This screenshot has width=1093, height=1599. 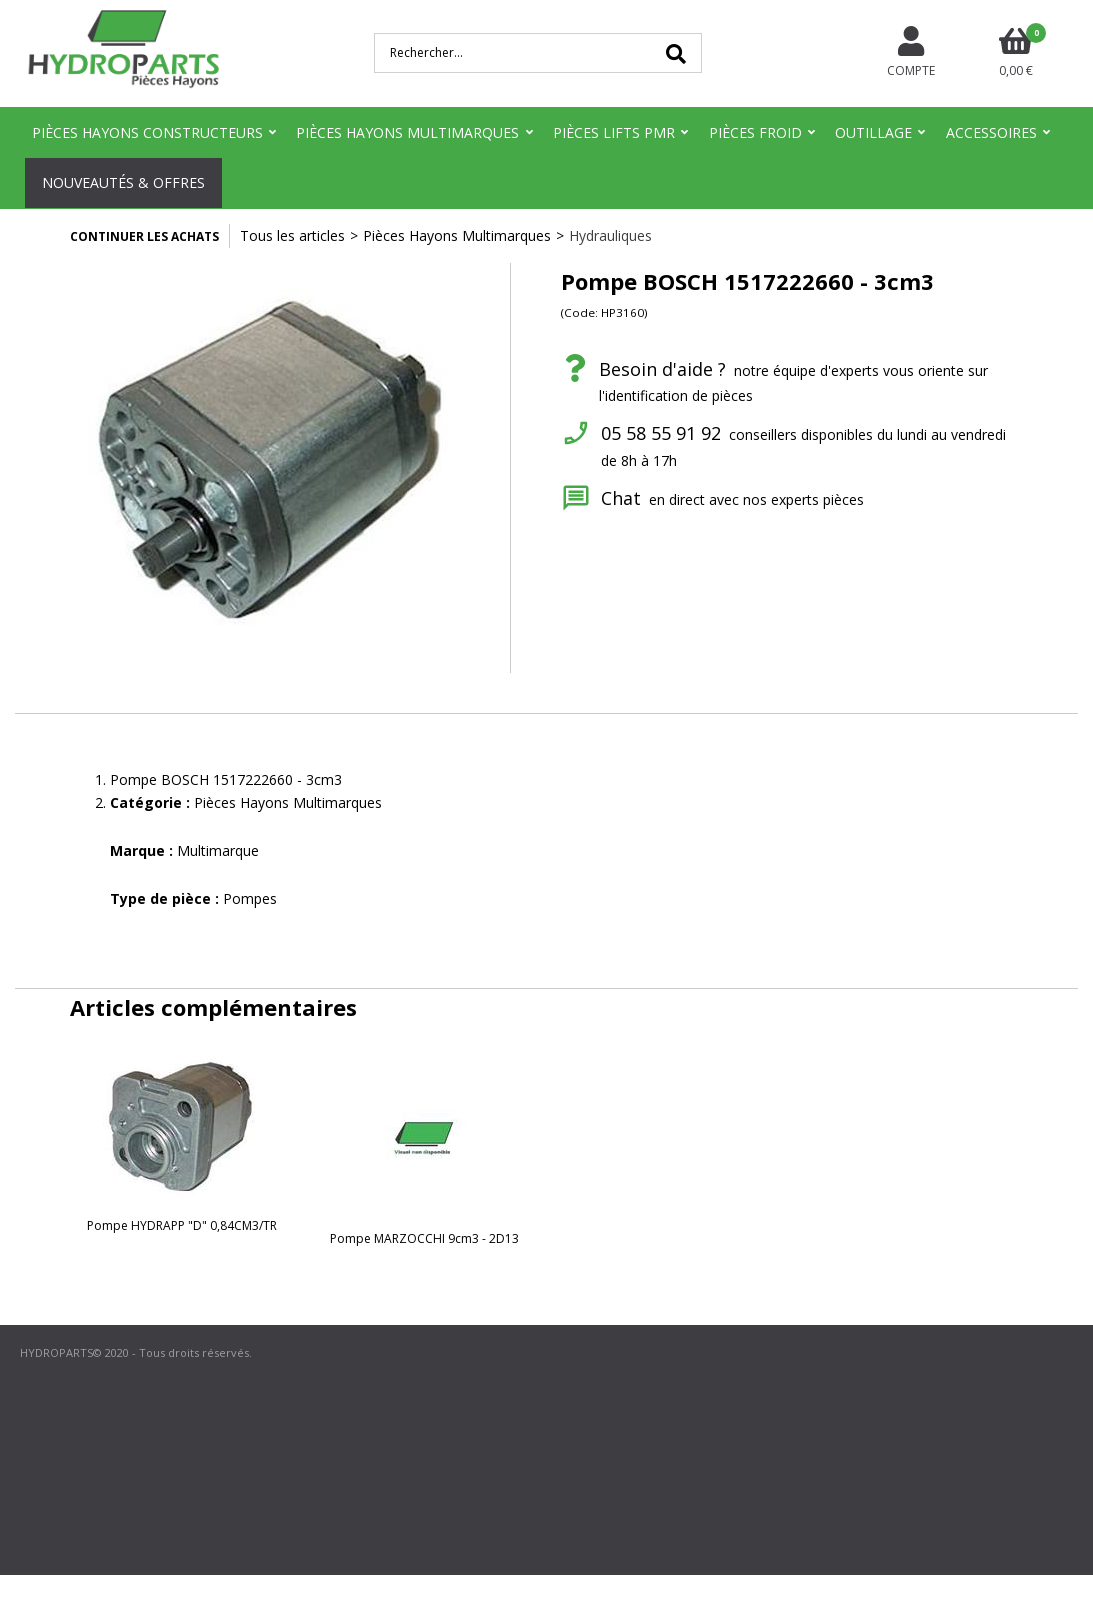 What do you see at coordinates (610, 235) in the screenshot?
I see `Hydrauliques` at bounding box center [610, 235].